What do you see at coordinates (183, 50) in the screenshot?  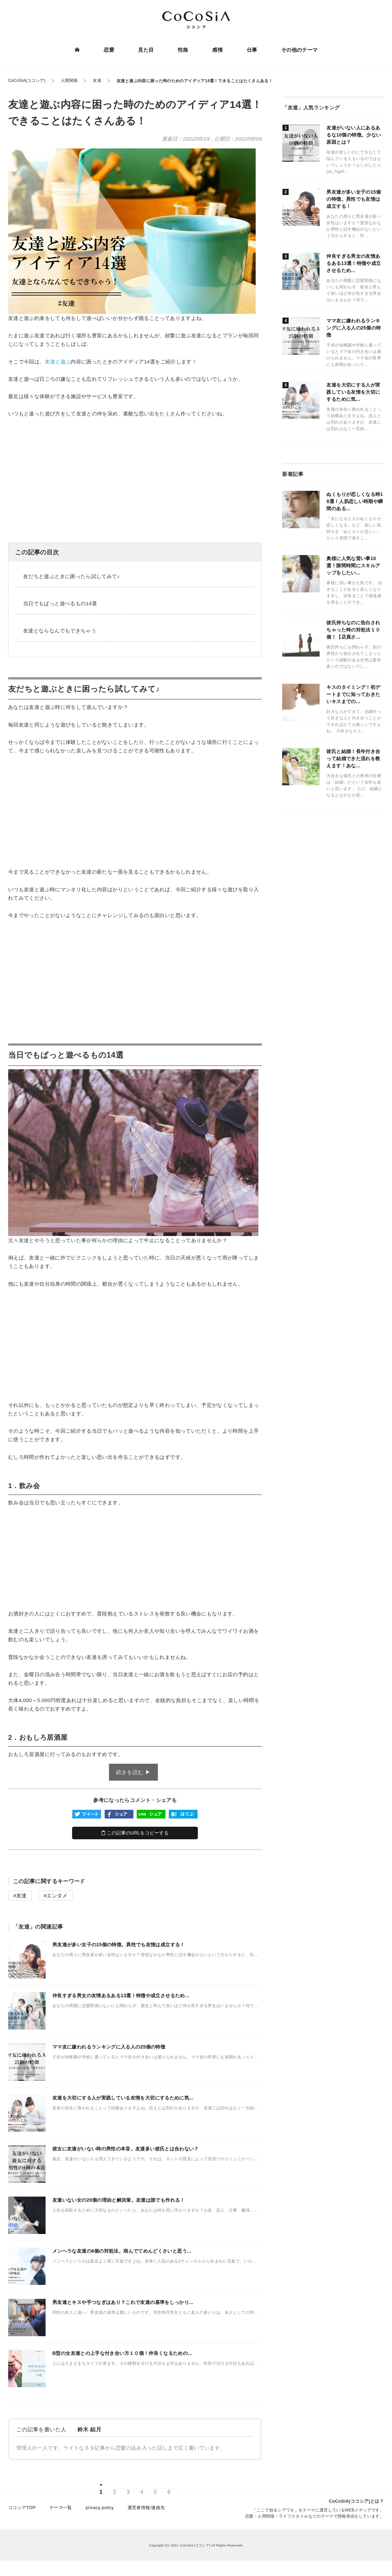 I see `性格` at bounding box center [183, 50].